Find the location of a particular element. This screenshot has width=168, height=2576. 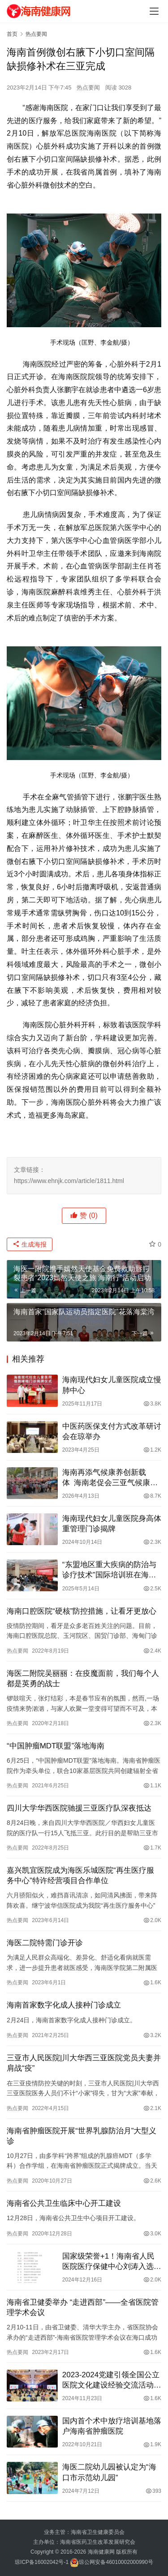

海南现代妇女儿童医院成立慢肺中心 is located at coordinates (111, 1385).